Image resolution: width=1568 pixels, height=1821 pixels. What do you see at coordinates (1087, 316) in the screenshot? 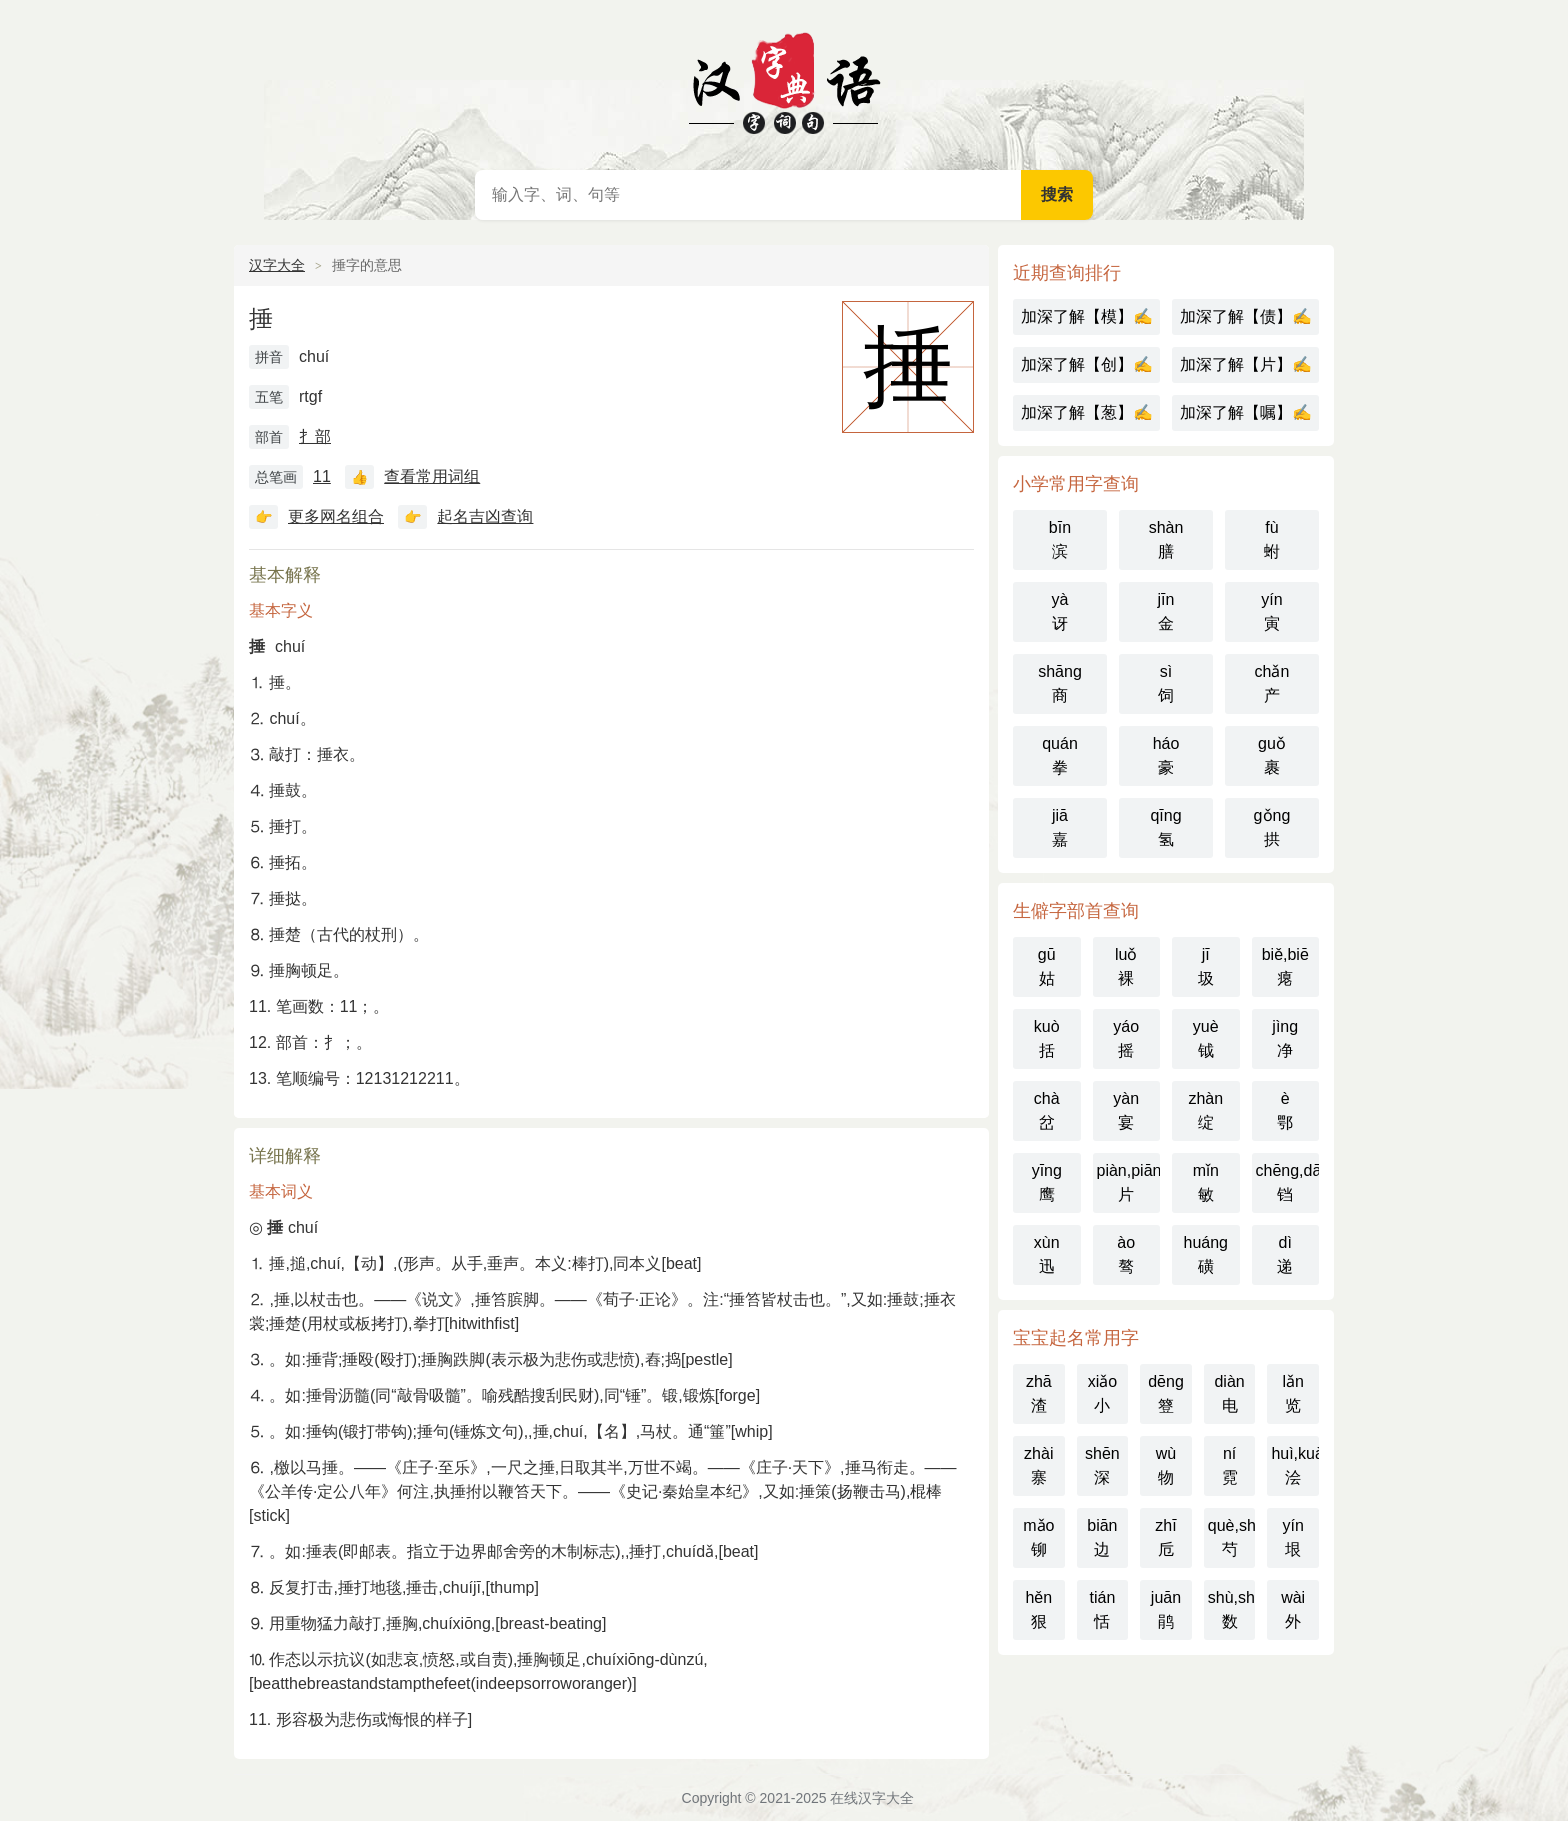
I see `加深了解【模】✍️` at bounding box center [1087, 316].